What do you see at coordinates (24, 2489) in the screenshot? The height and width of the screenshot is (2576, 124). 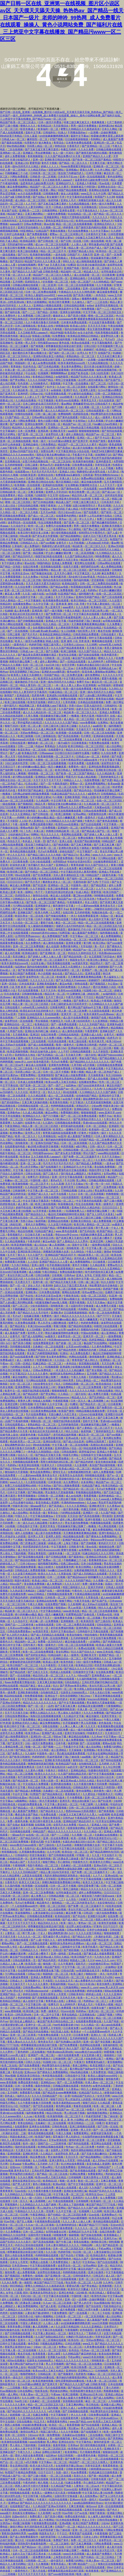 I see `午夜av免费` at bounding box center [24, 2489].